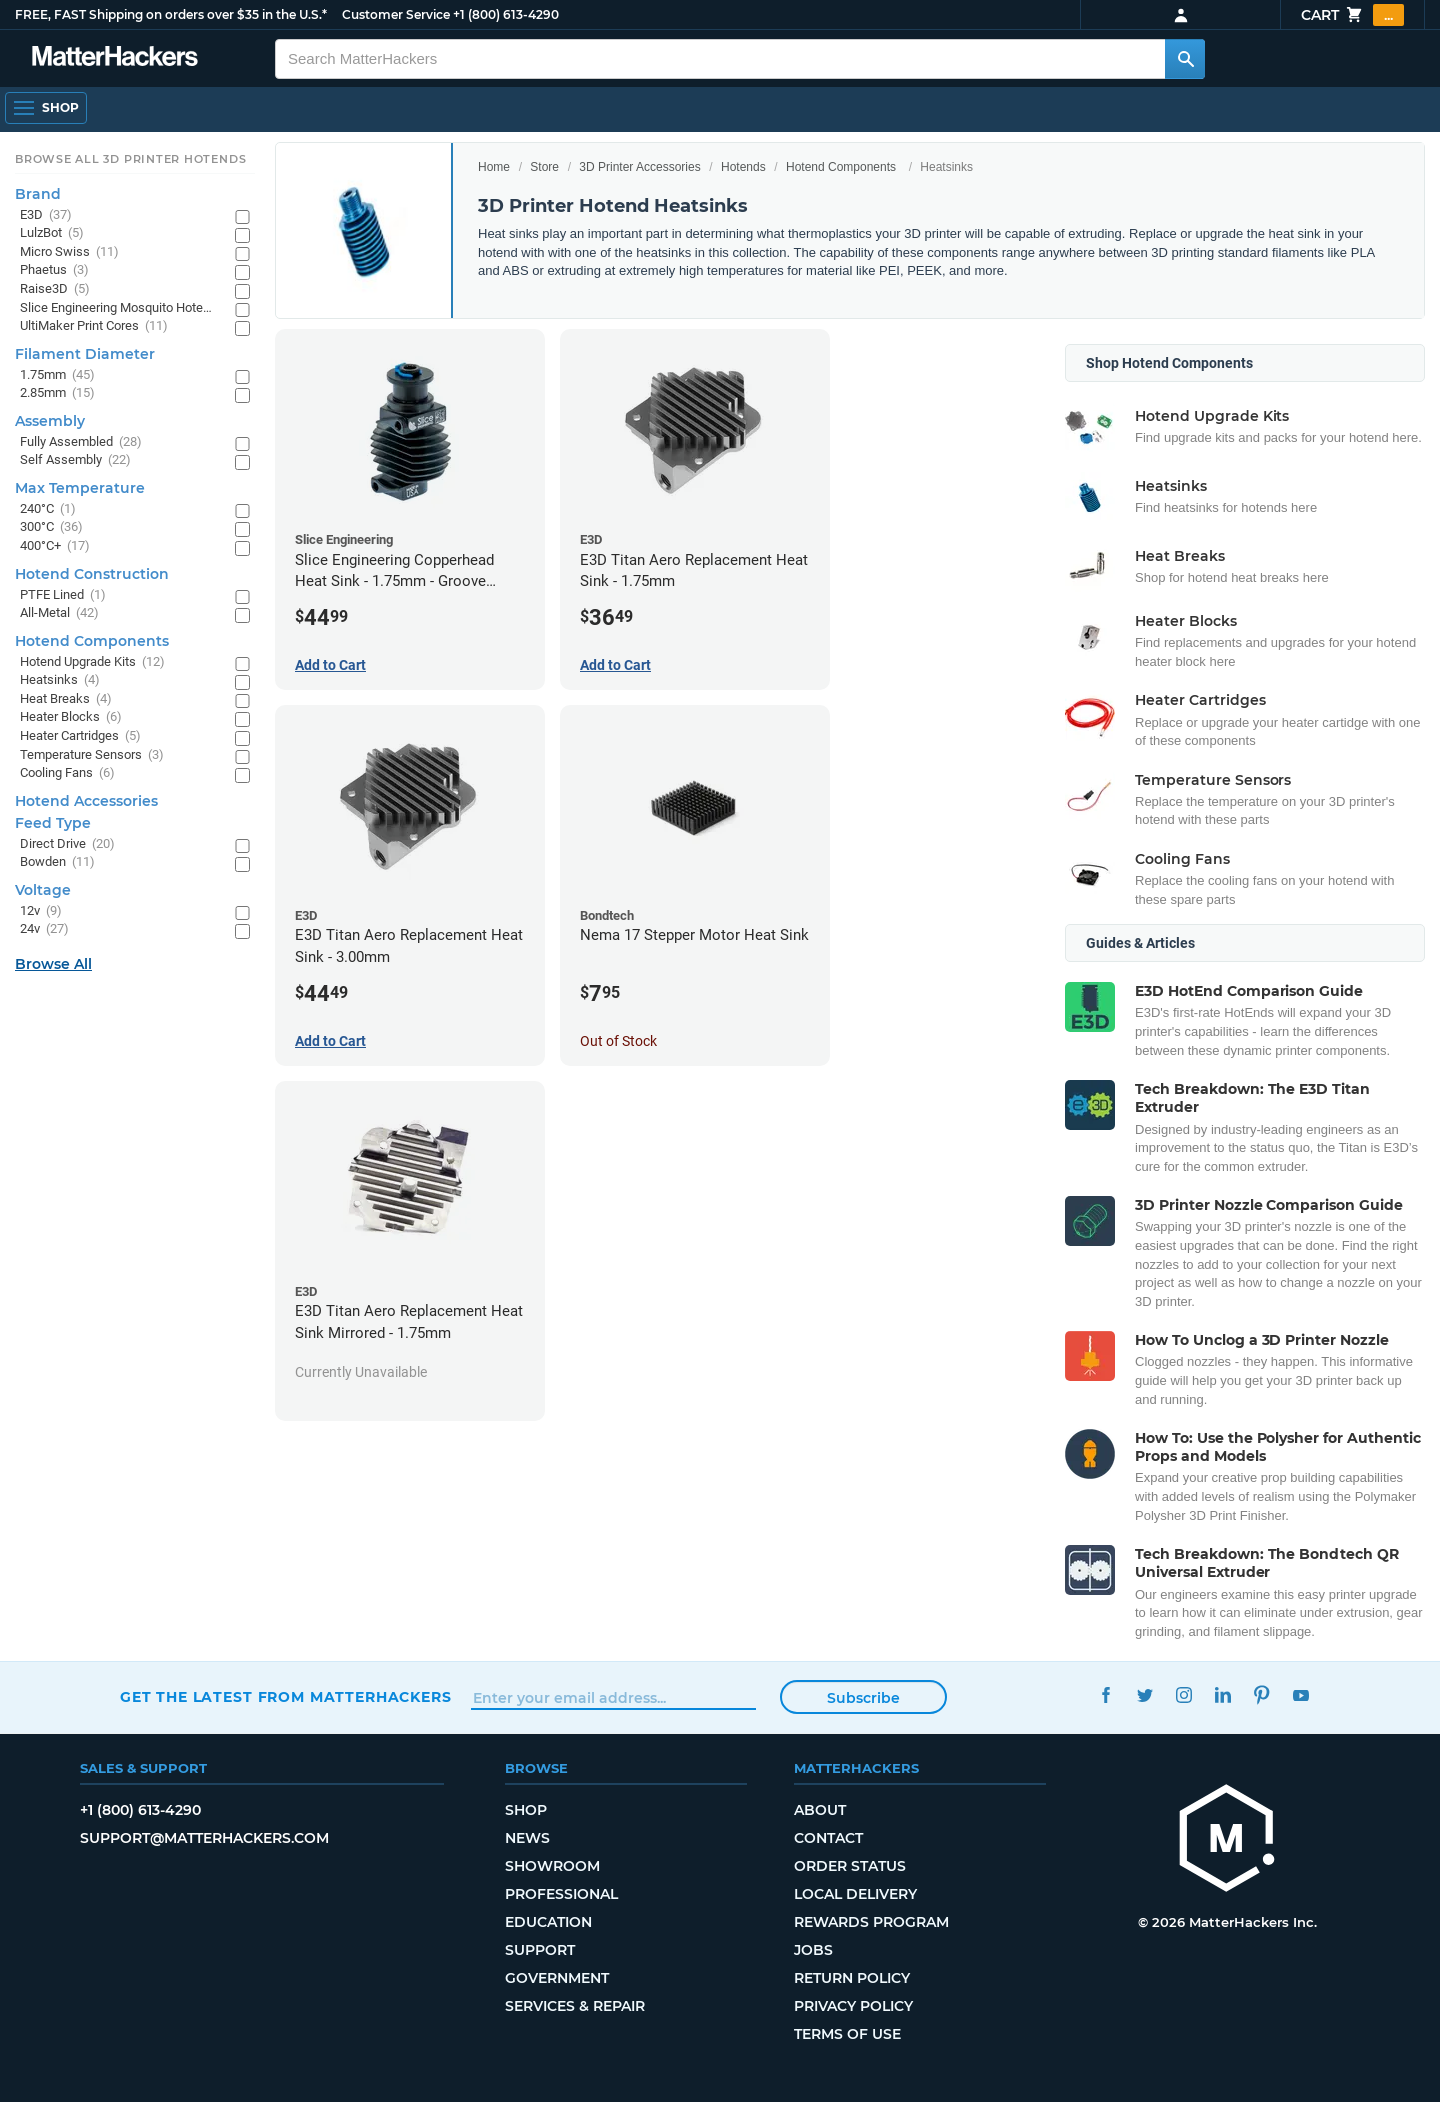 This screenshot has height=2102, width=1440. What do you see at coordinates (60, 680) in the screenshot?
I see `Heatsinks` at bounding box center [60, 680].